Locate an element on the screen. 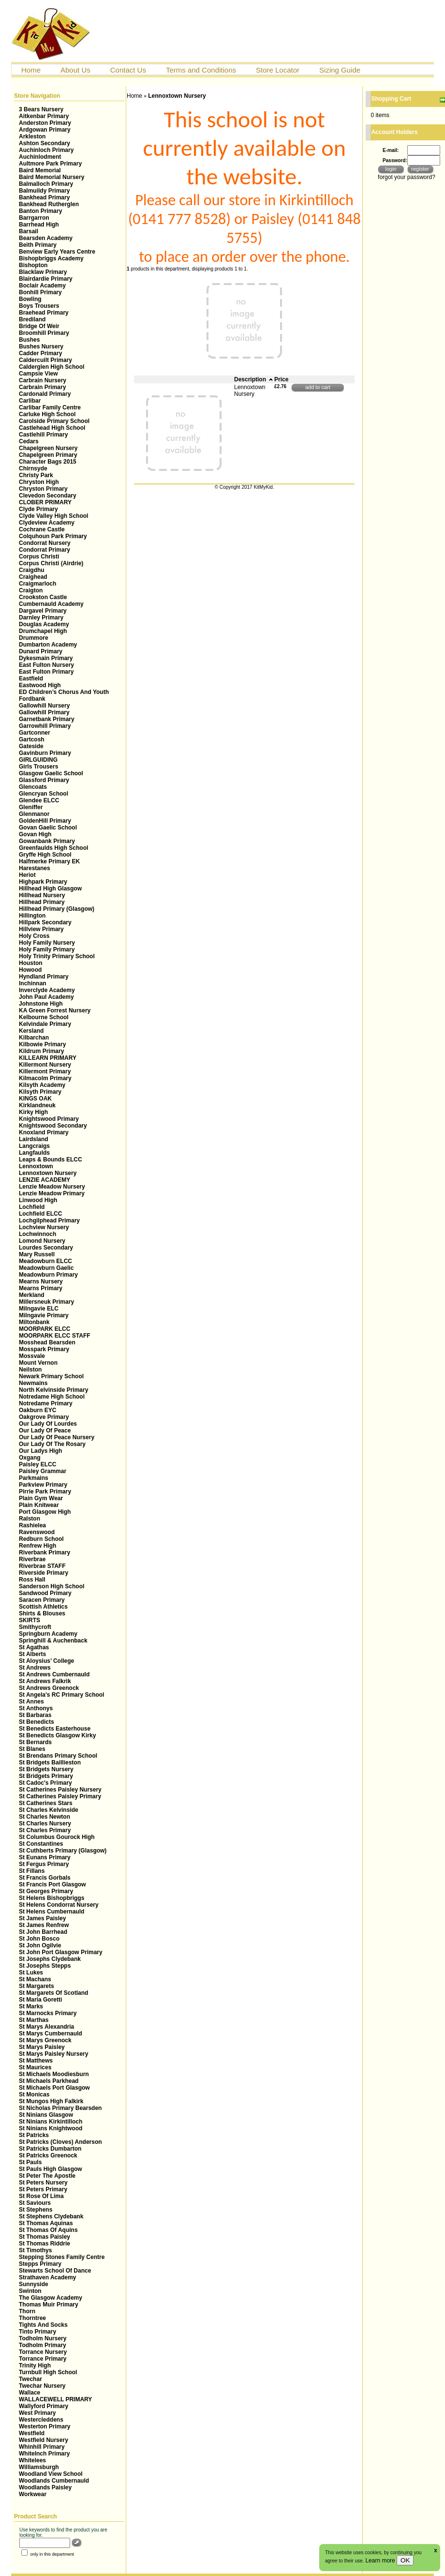  Cedars is located at coordinates (29, 441).